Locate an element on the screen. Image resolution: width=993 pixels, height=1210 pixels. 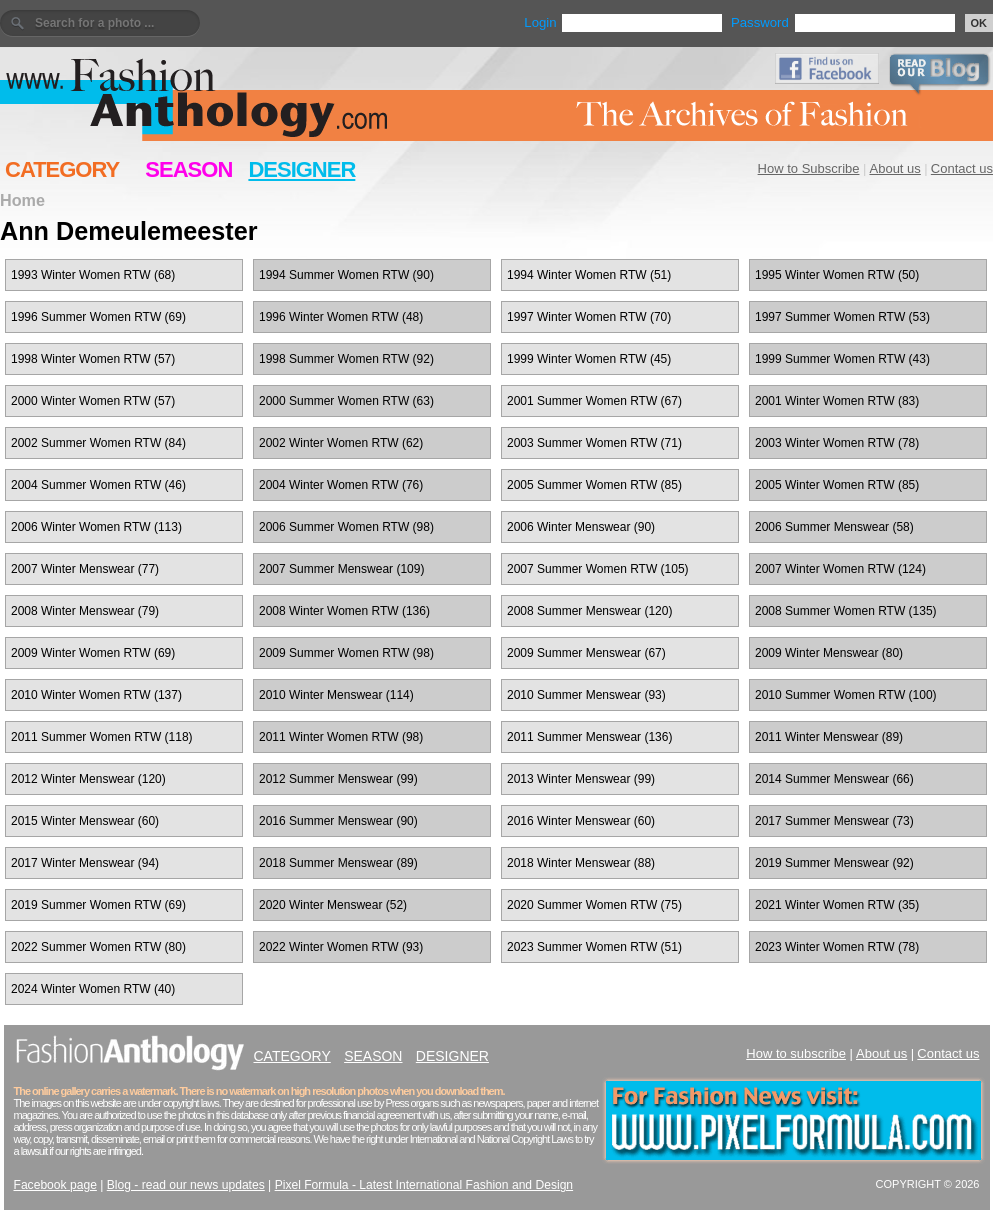
2011 Winter Menswear (89) is located at coordinates (829, 737).